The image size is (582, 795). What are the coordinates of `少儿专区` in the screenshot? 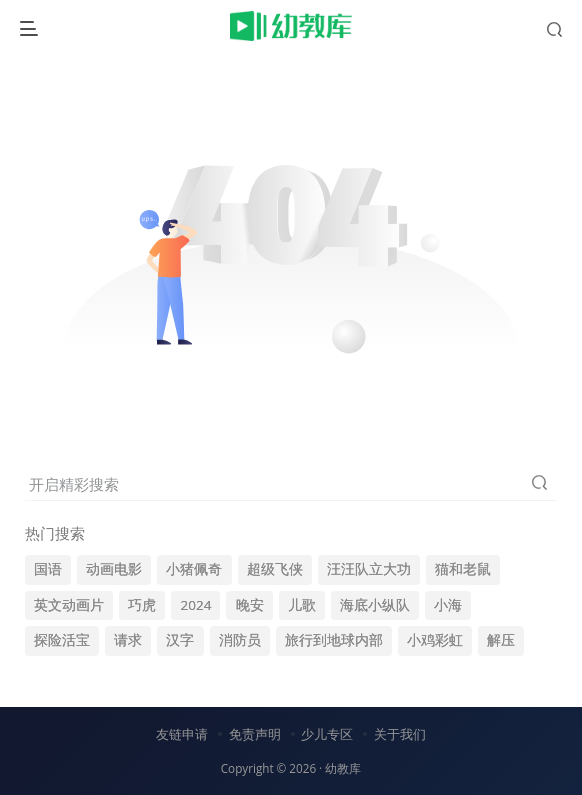 It's located at (327, 734).